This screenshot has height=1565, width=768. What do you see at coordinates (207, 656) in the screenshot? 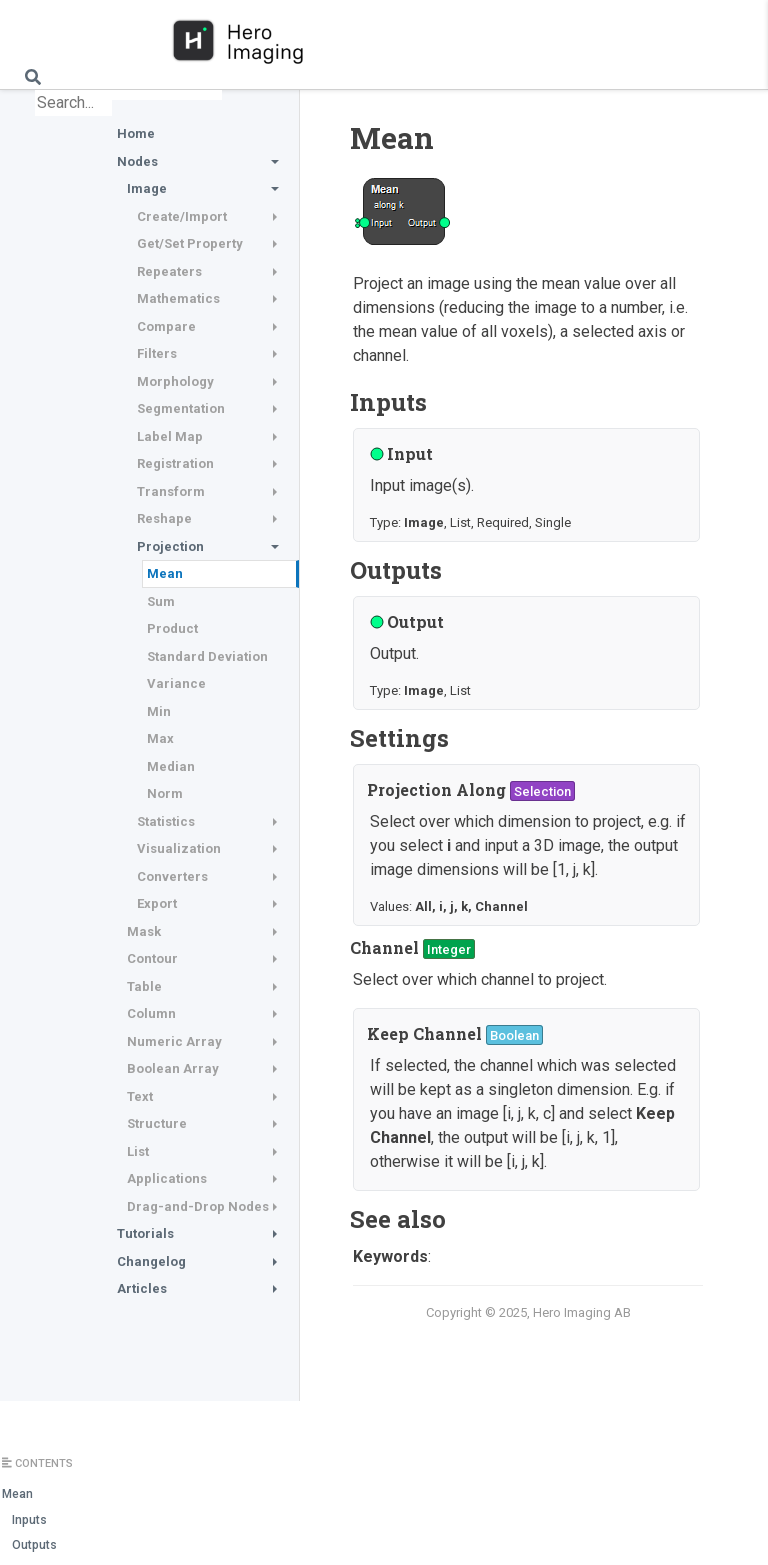
I see `Standard Deviation` at bounding box center [207, 656].